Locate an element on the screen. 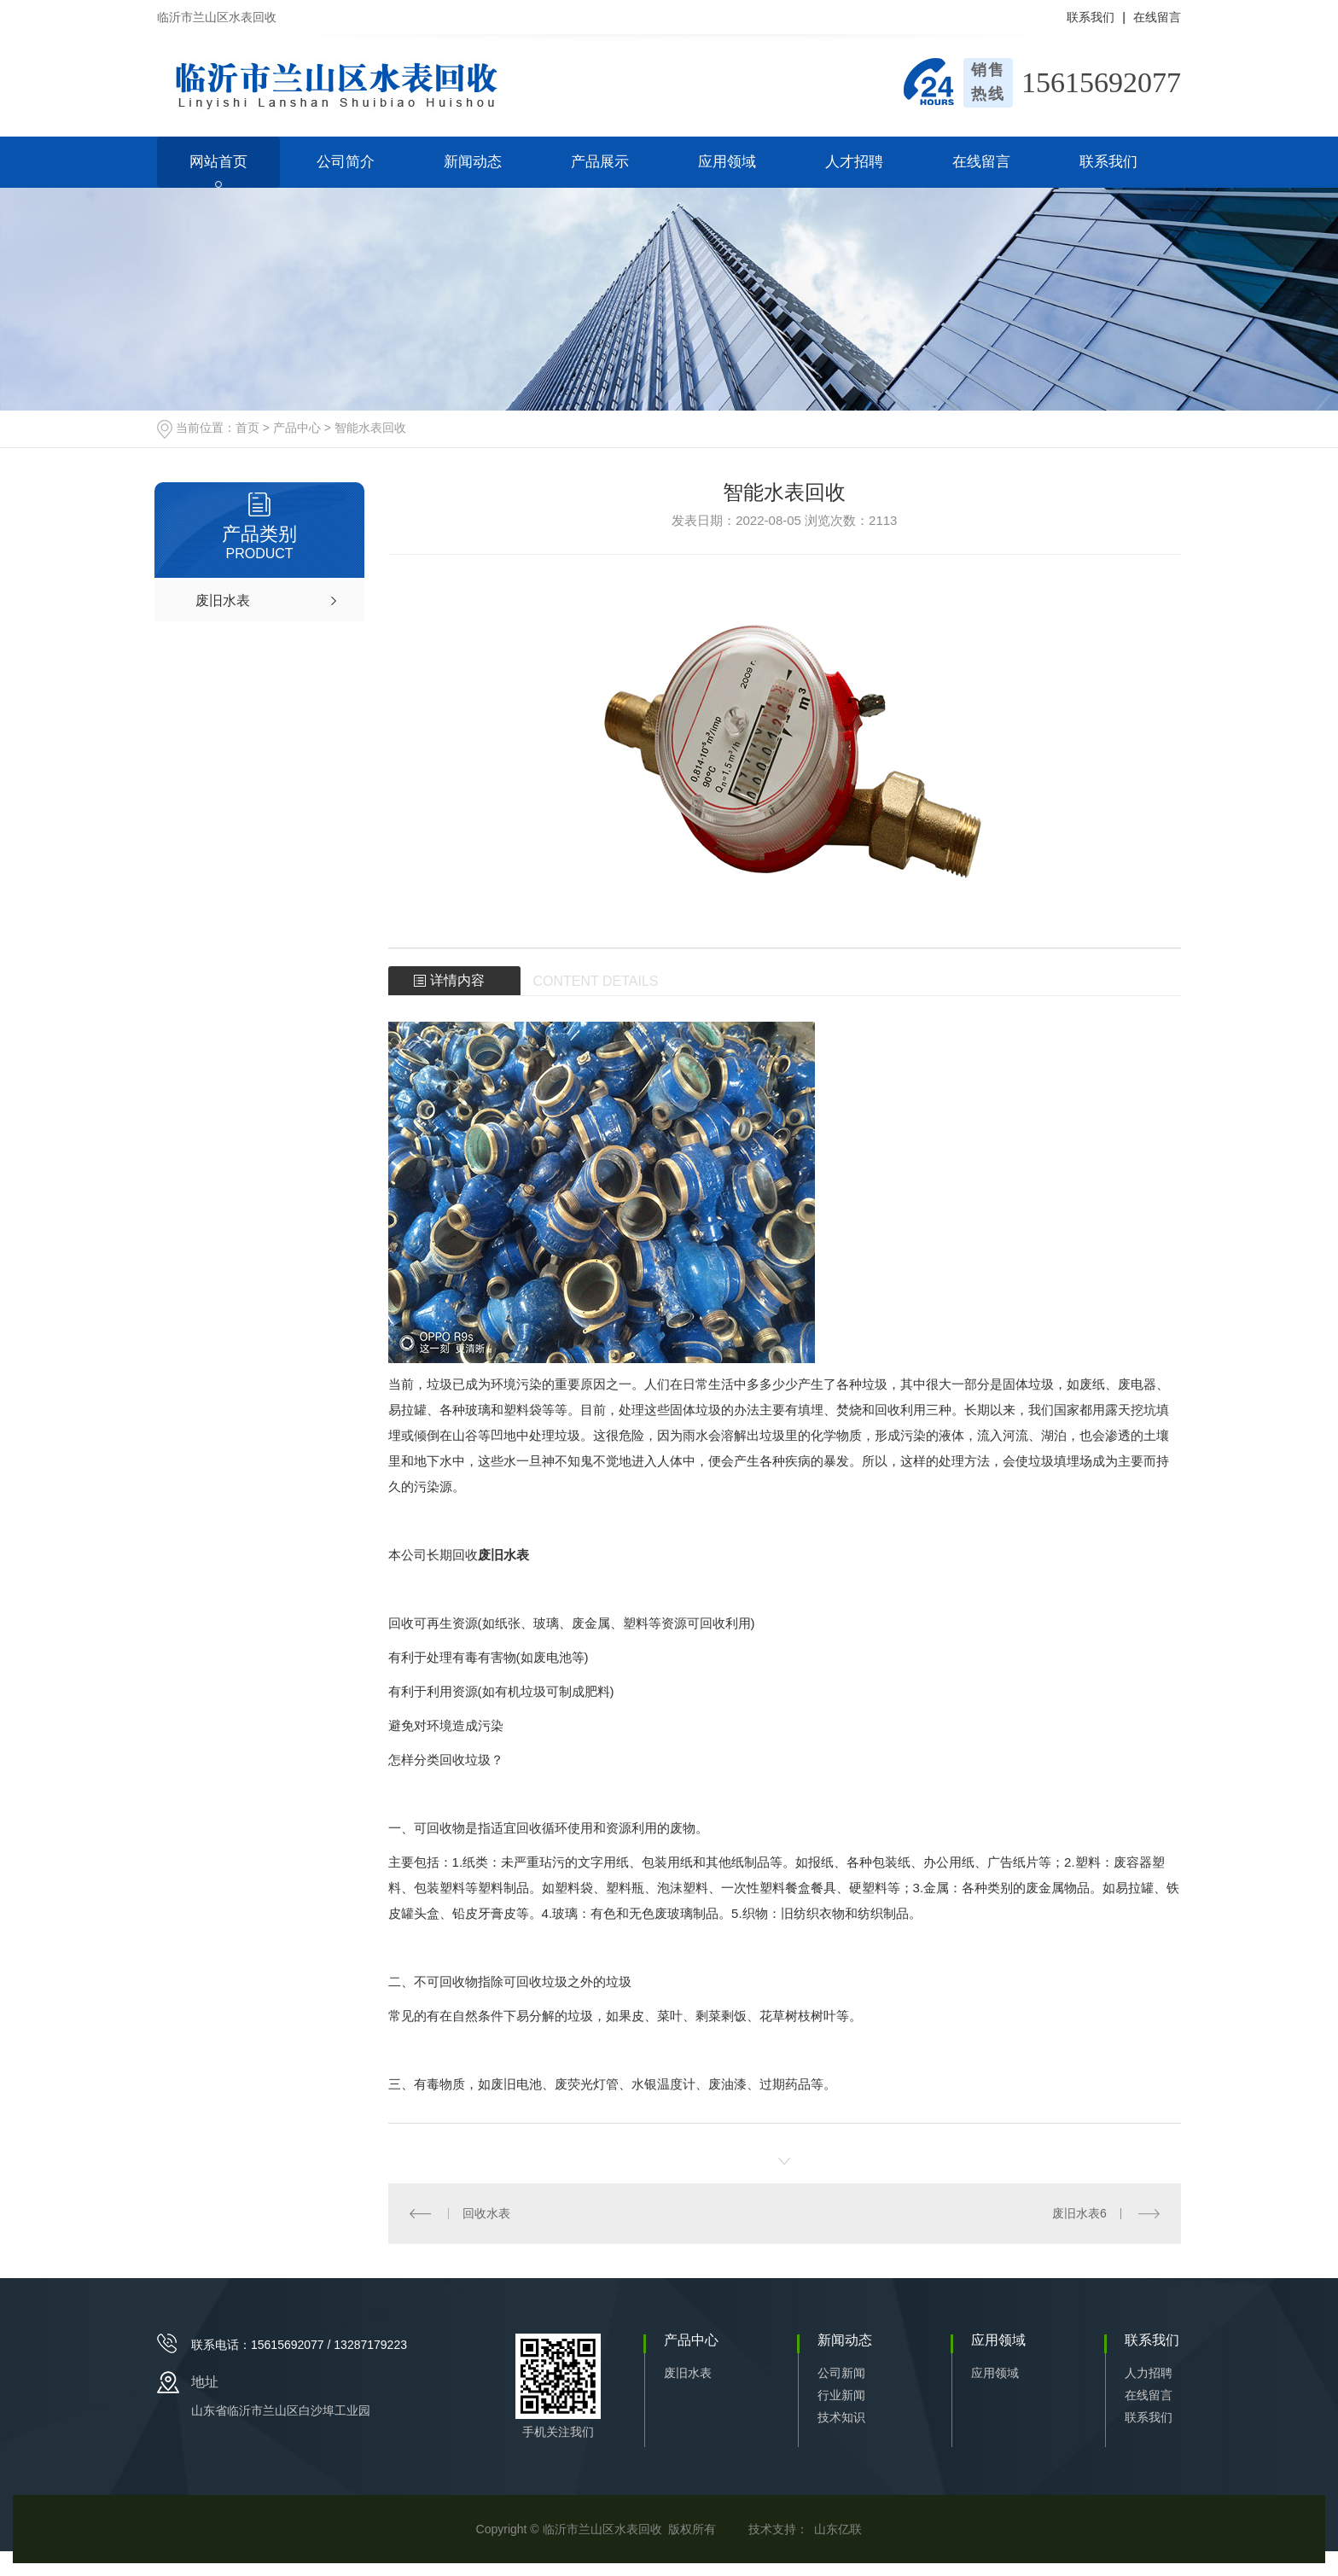 The image size is (1338, 2576). 智能水表回收 is located at coordinates (370, 427).